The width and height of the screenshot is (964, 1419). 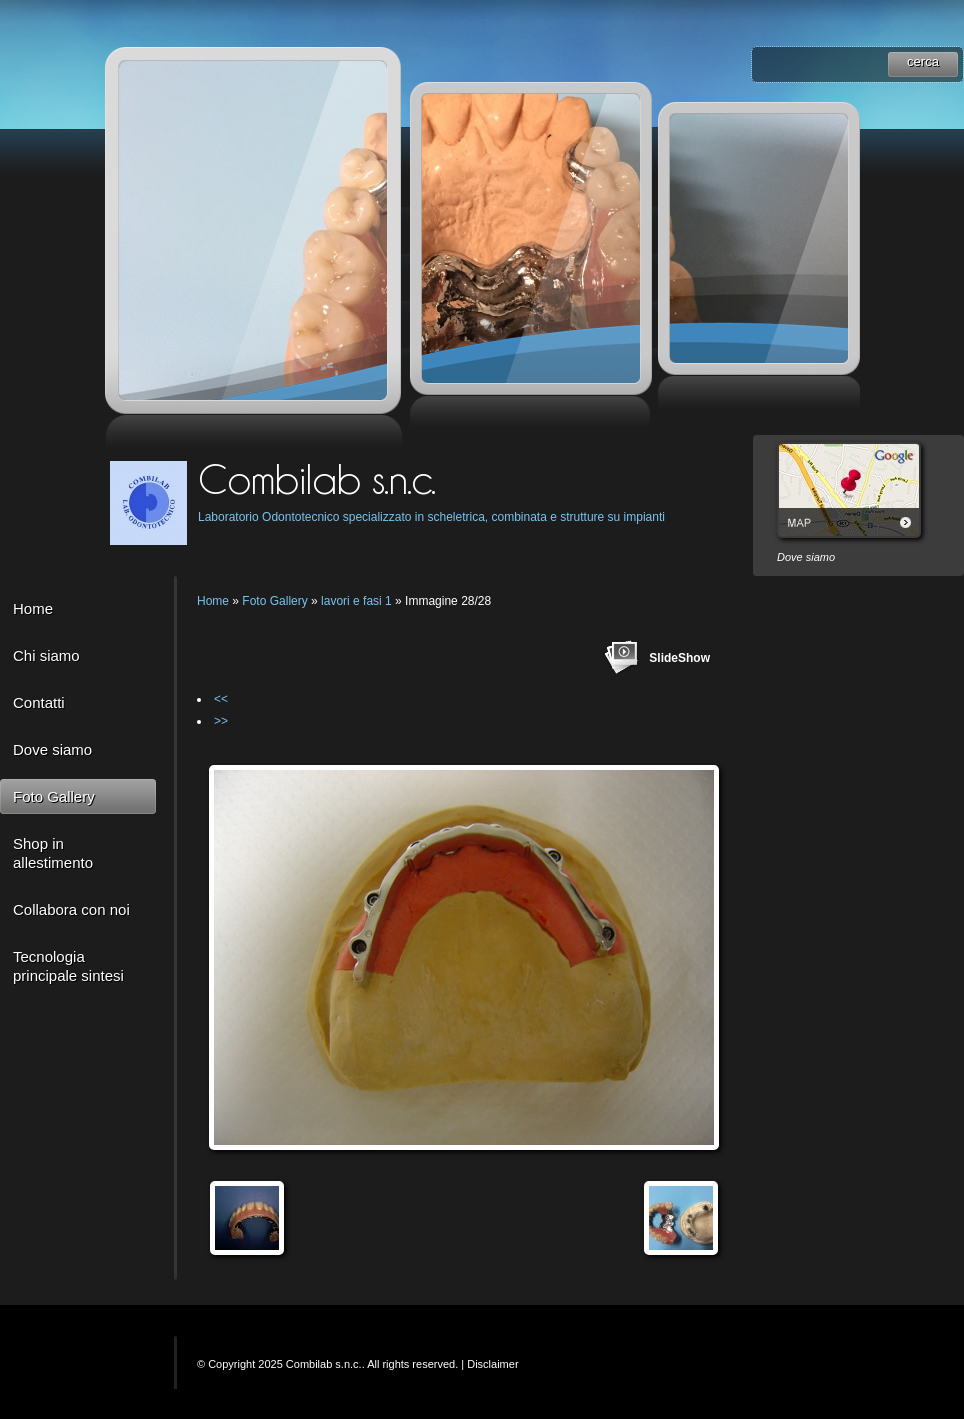 What do you see at coordinates (492, 1364) in the screenshot?
I see `Disclaimer` at bounding box center [492, 1364].